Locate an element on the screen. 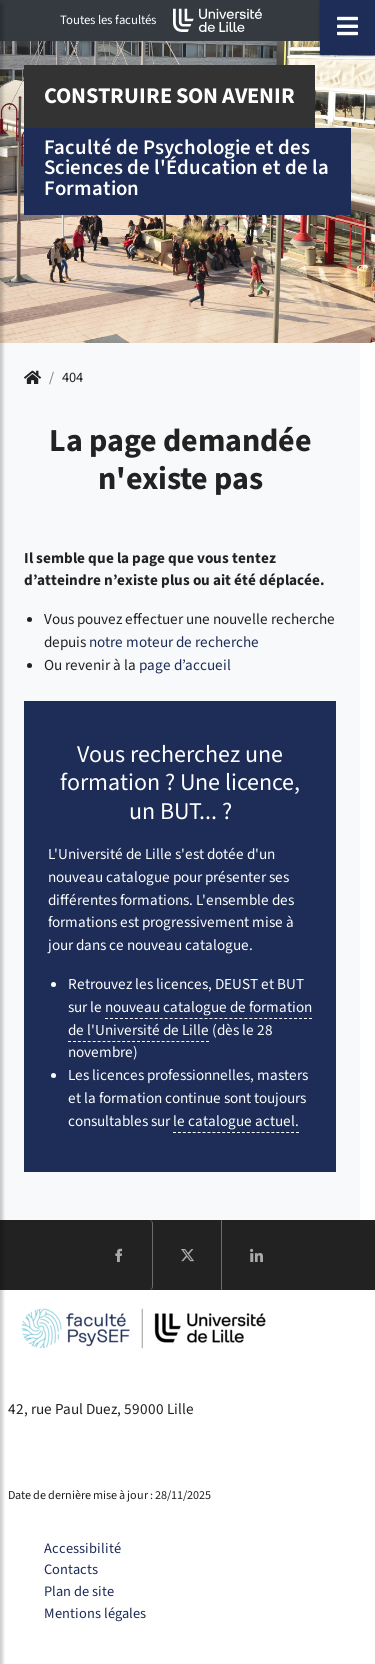 This screenshot has height=1664, width=375. page d’accueil is located at coordinates (185, 665).